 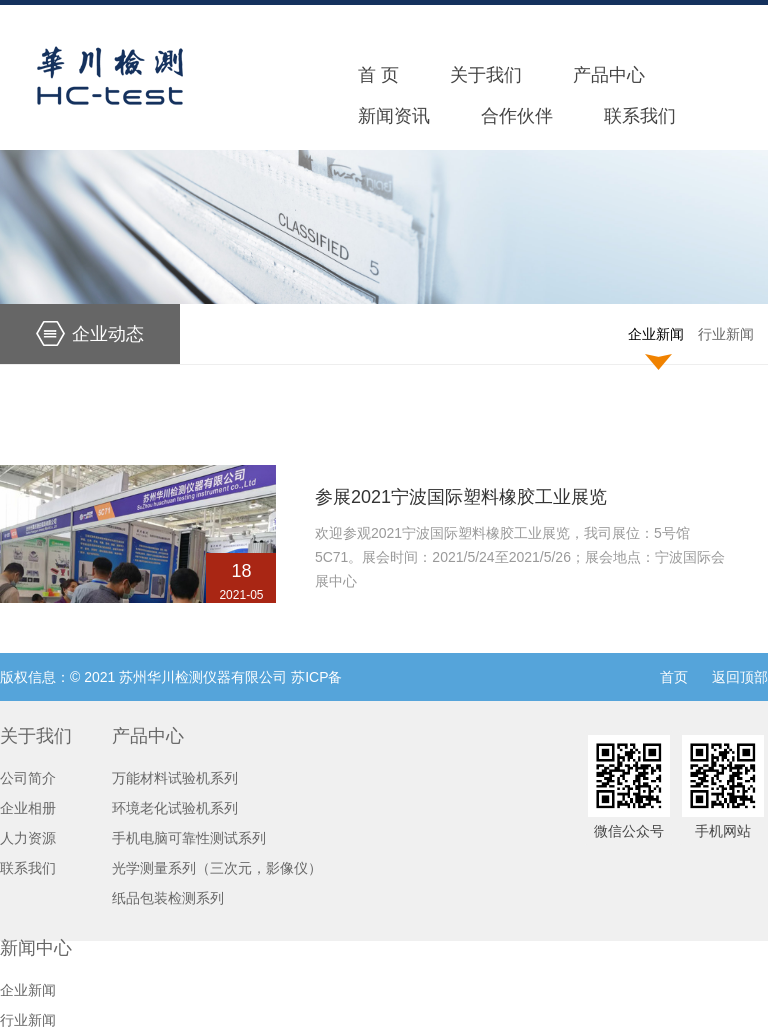 What do you see at coordinates (175, 808) in the screenshot?
I see `环境老化试验机系列` at bounding box center [175, 808].